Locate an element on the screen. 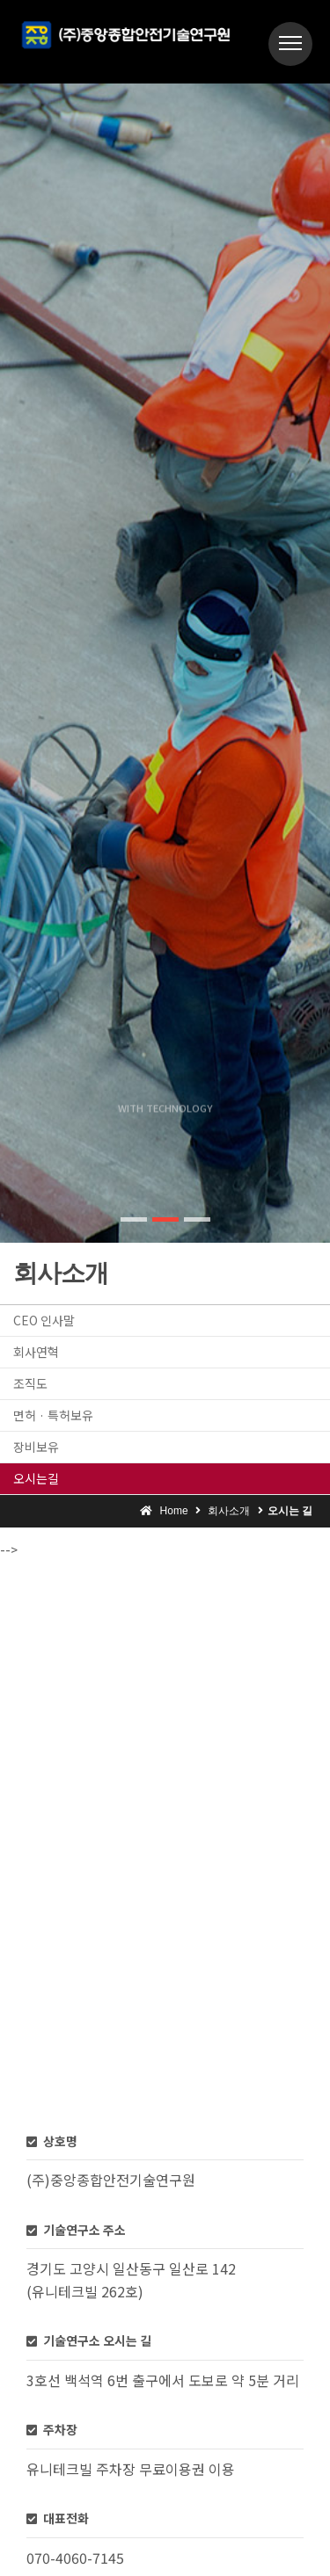 The image size is (330, 2576). 회사연혁 is located at coordinates (36, 1352).